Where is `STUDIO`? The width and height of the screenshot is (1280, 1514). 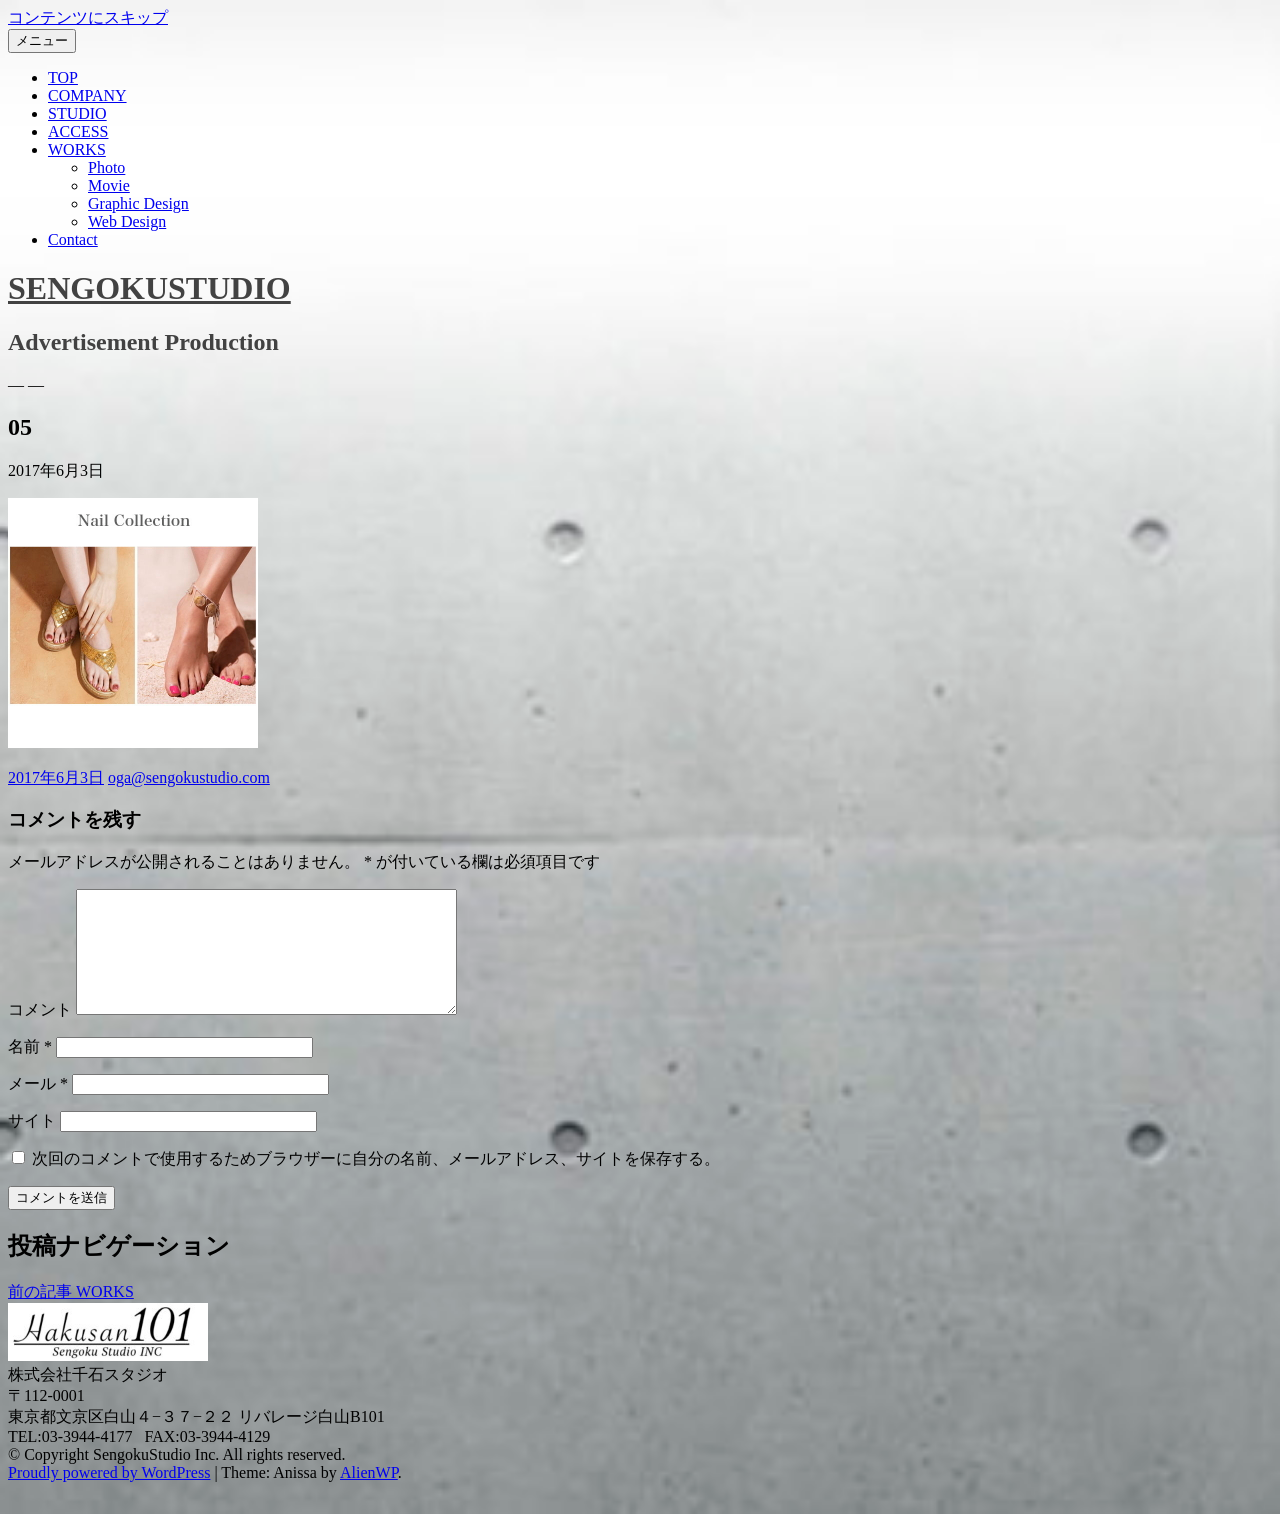 STUDIO is located at coordinates (77, 113).